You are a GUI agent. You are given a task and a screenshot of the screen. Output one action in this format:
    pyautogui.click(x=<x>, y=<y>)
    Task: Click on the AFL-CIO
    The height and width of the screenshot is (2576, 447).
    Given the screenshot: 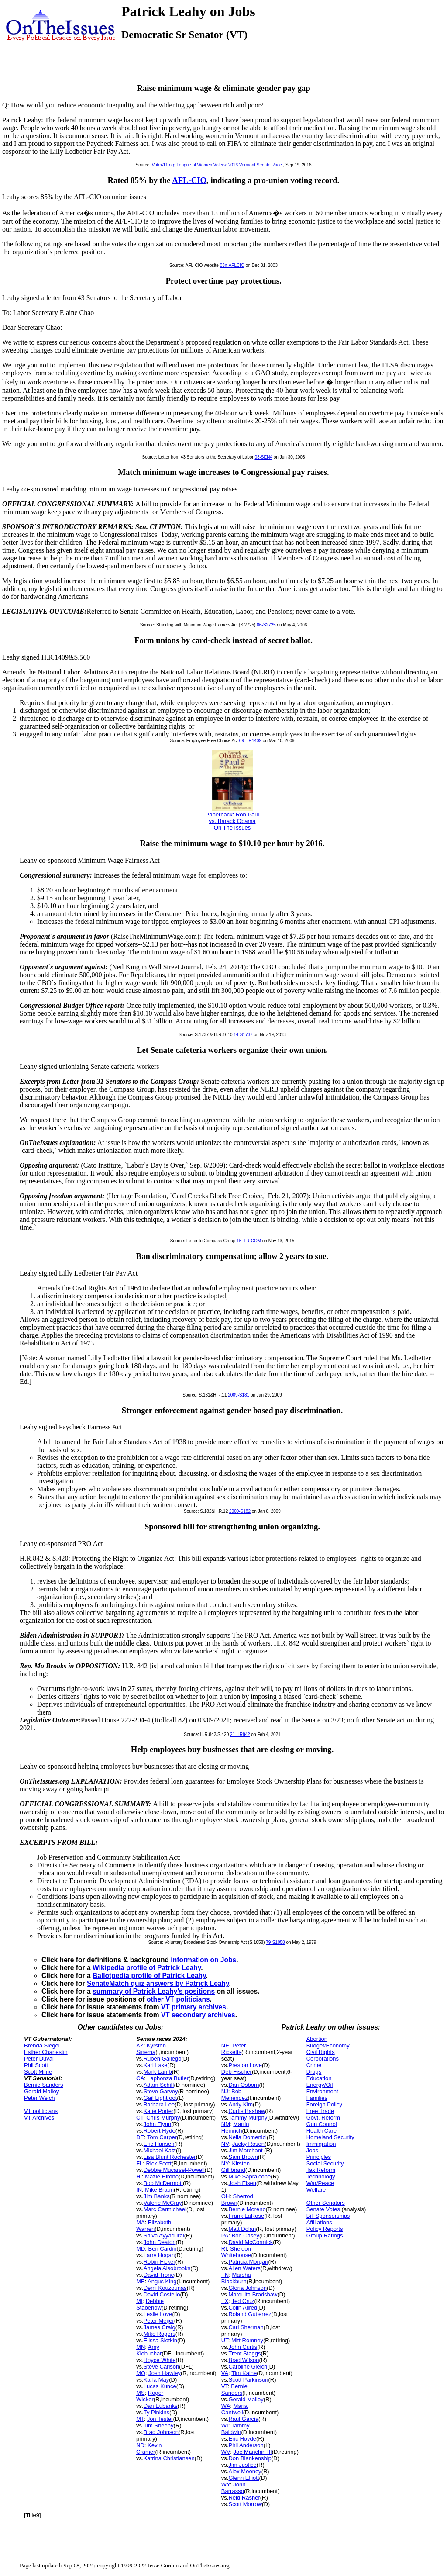 What is the action you would take?
    pyautogui.click(x=189, y=180)
    